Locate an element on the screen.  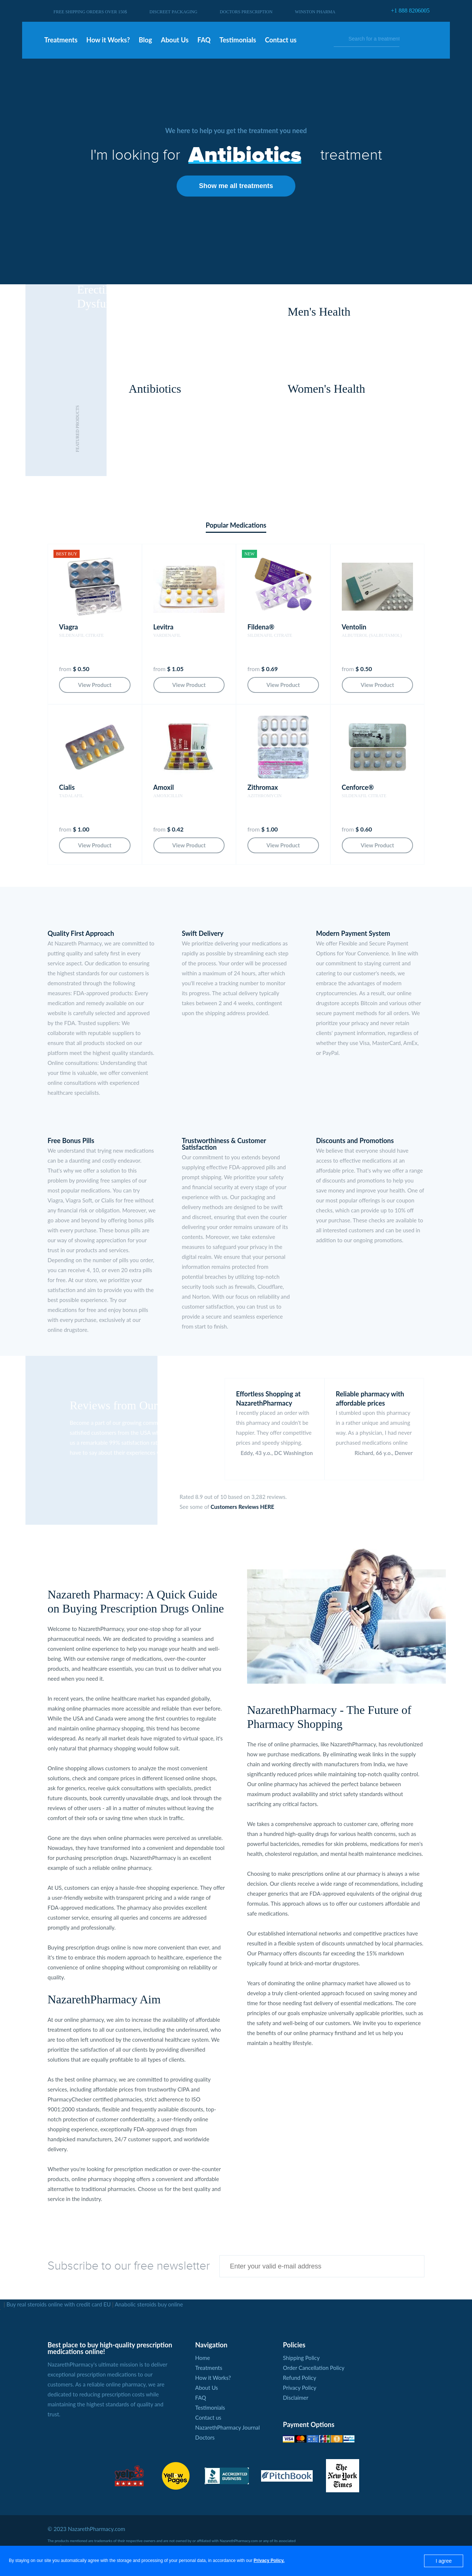
About Us is located at coordinates (206, 2387).